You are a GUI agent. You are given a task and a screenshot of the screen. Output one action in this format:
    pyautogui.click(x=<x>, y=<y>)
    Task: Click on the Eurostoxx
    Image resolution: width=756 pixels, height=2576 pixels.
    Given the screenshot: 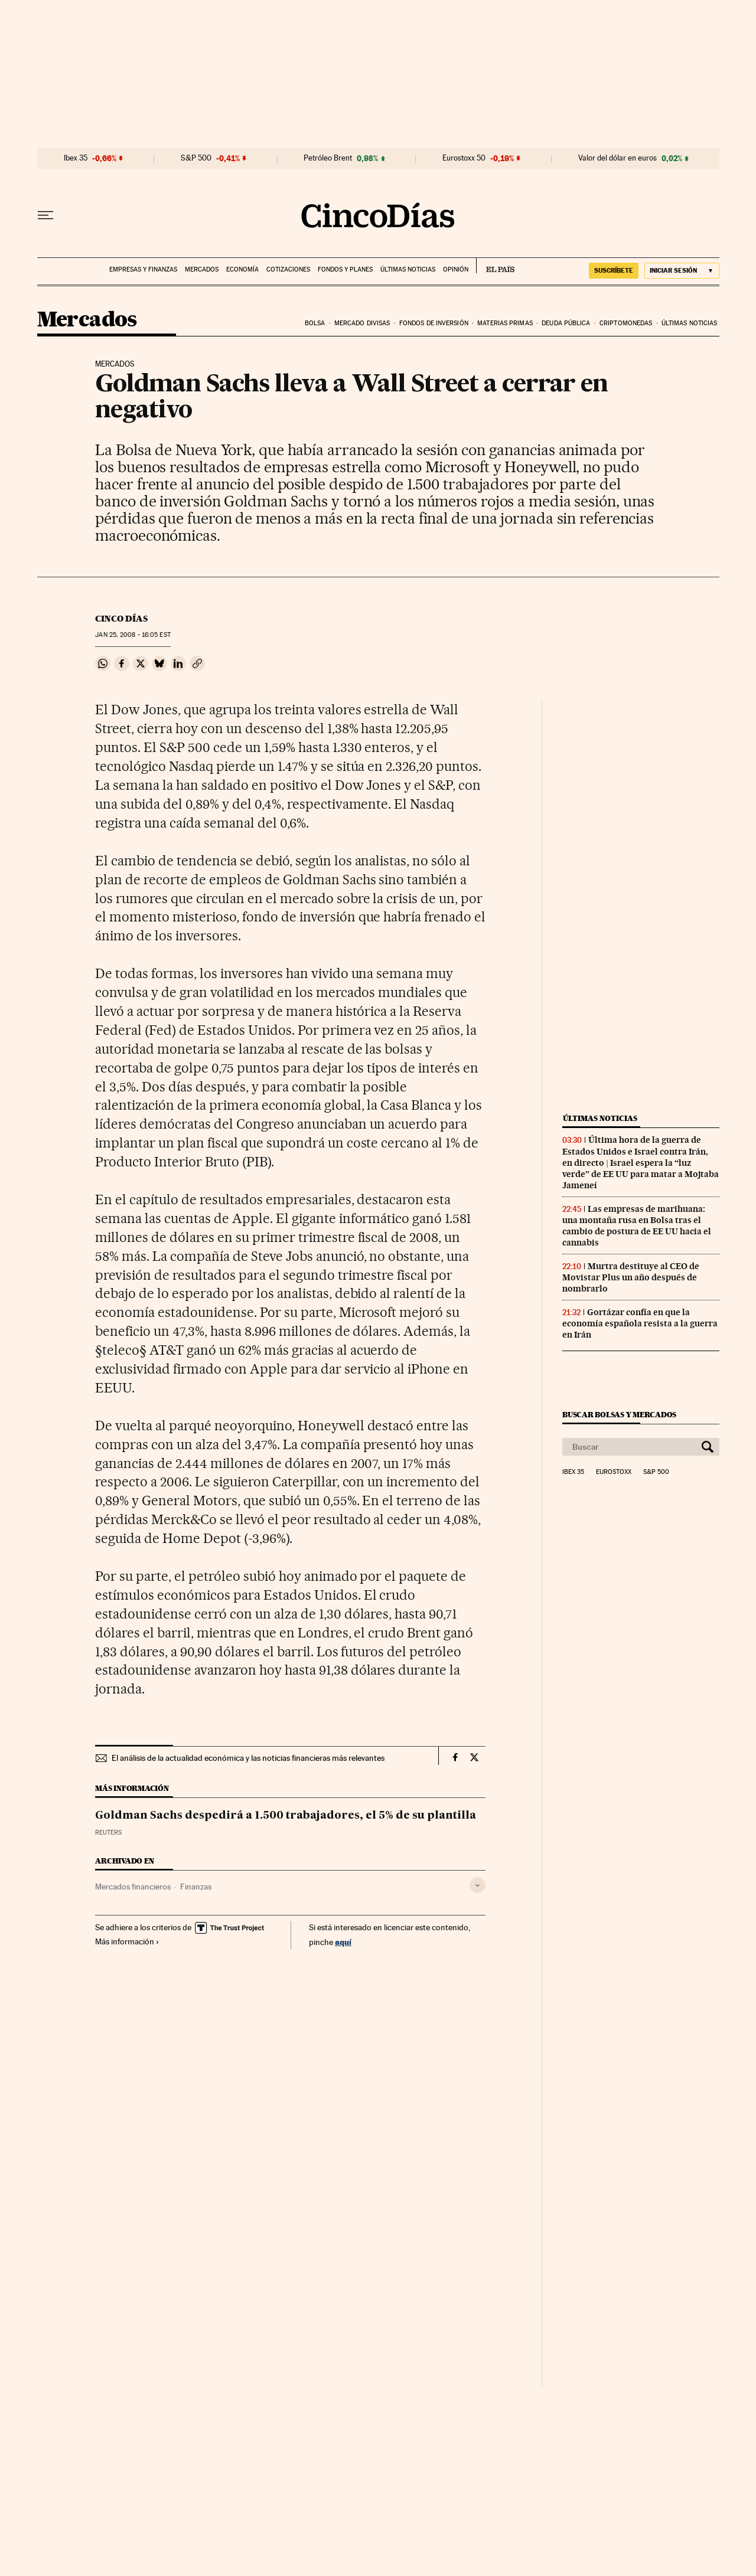 What is the action you would take?
    pyautogui.click(x=613, y=1472)
    